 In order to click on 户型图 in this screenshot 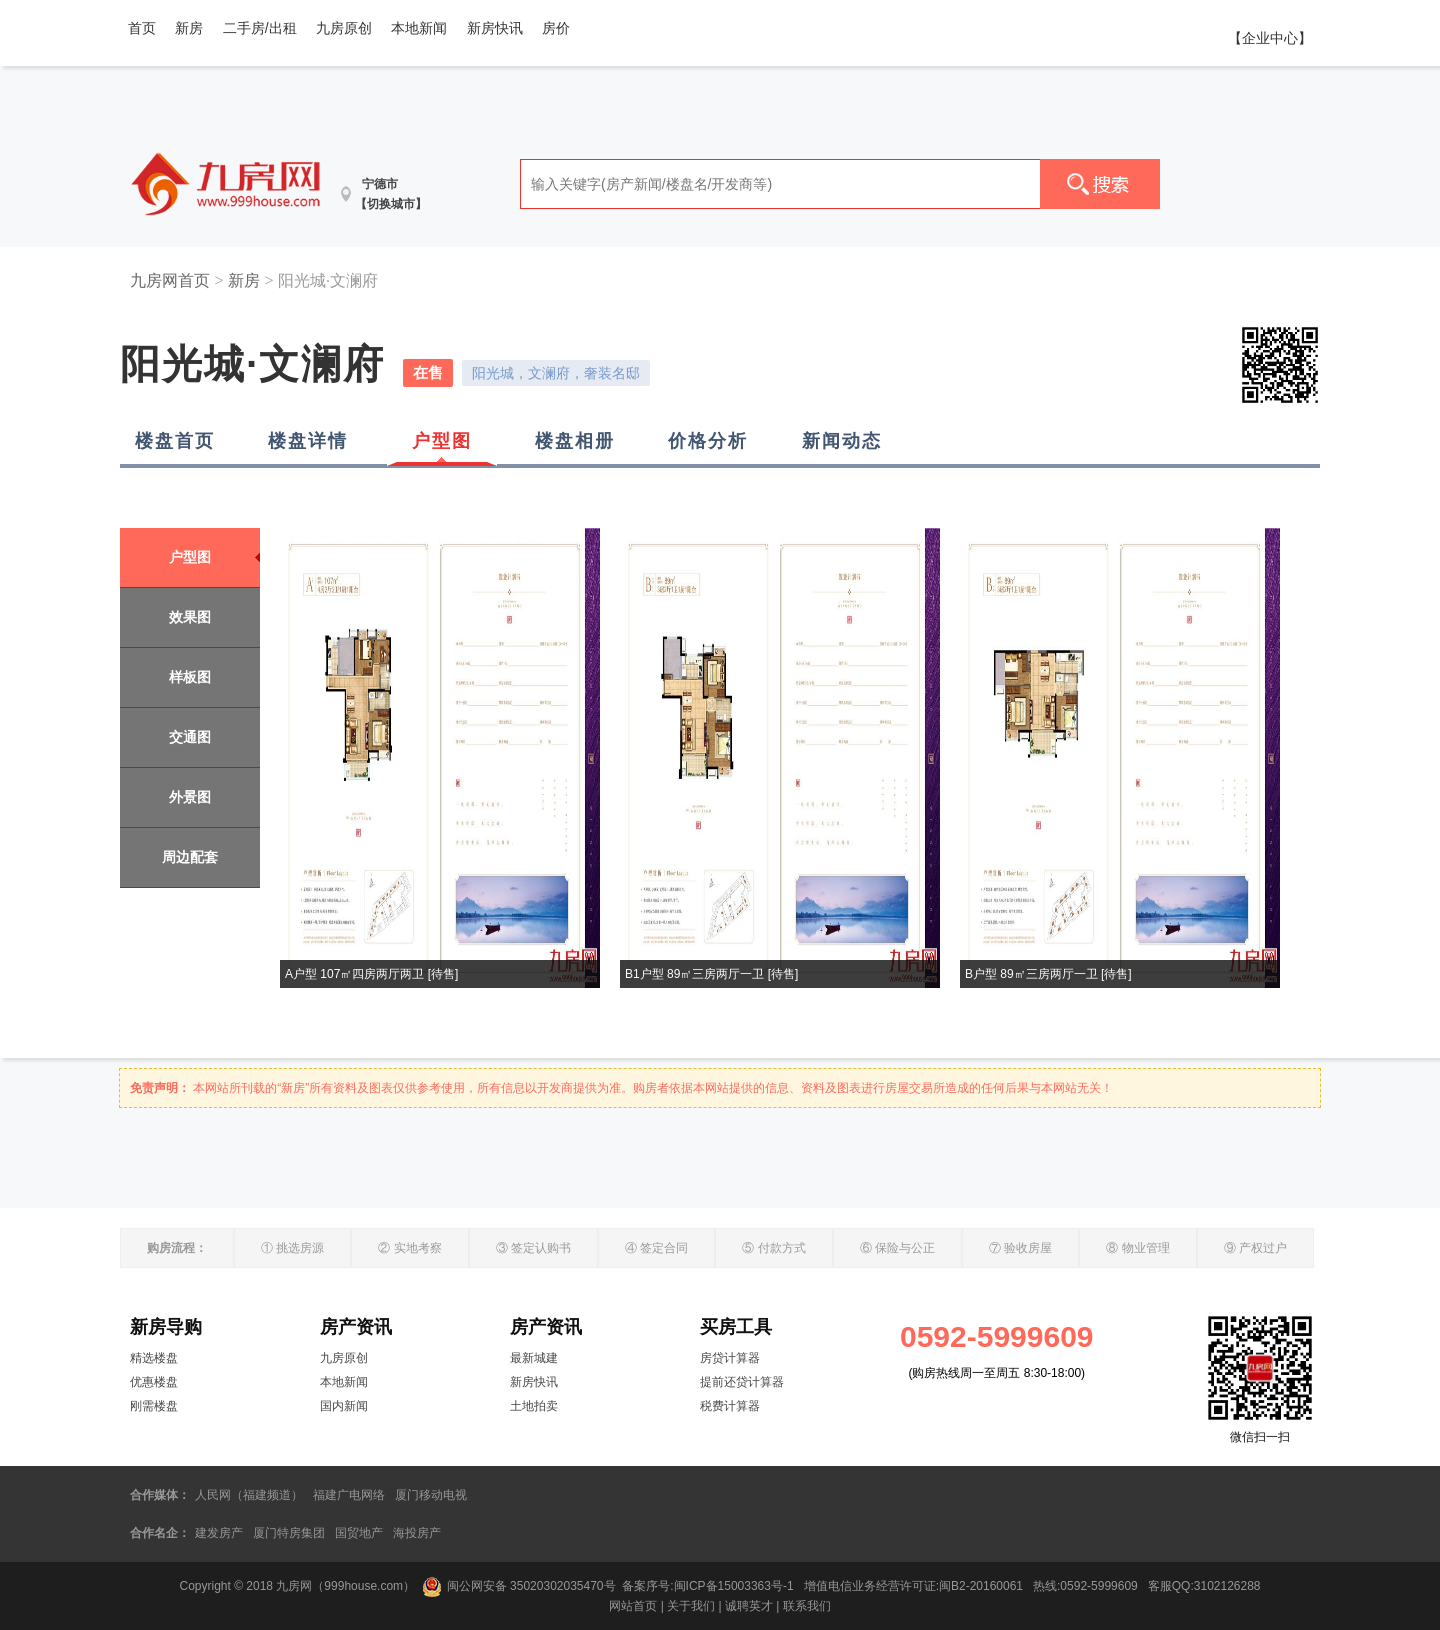, I will do `click(442, 441)`.